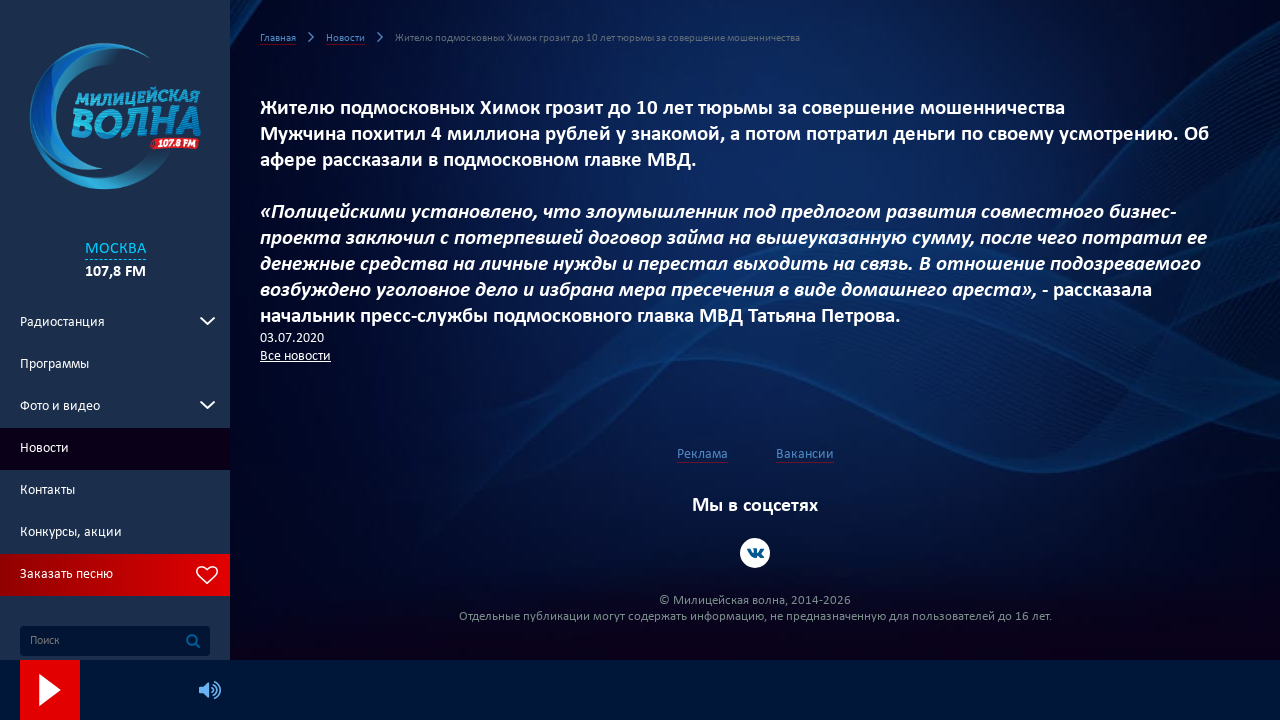 The width and height of the screenshot is (1280, 720). I want to click on Реклама, so click(702, 454).